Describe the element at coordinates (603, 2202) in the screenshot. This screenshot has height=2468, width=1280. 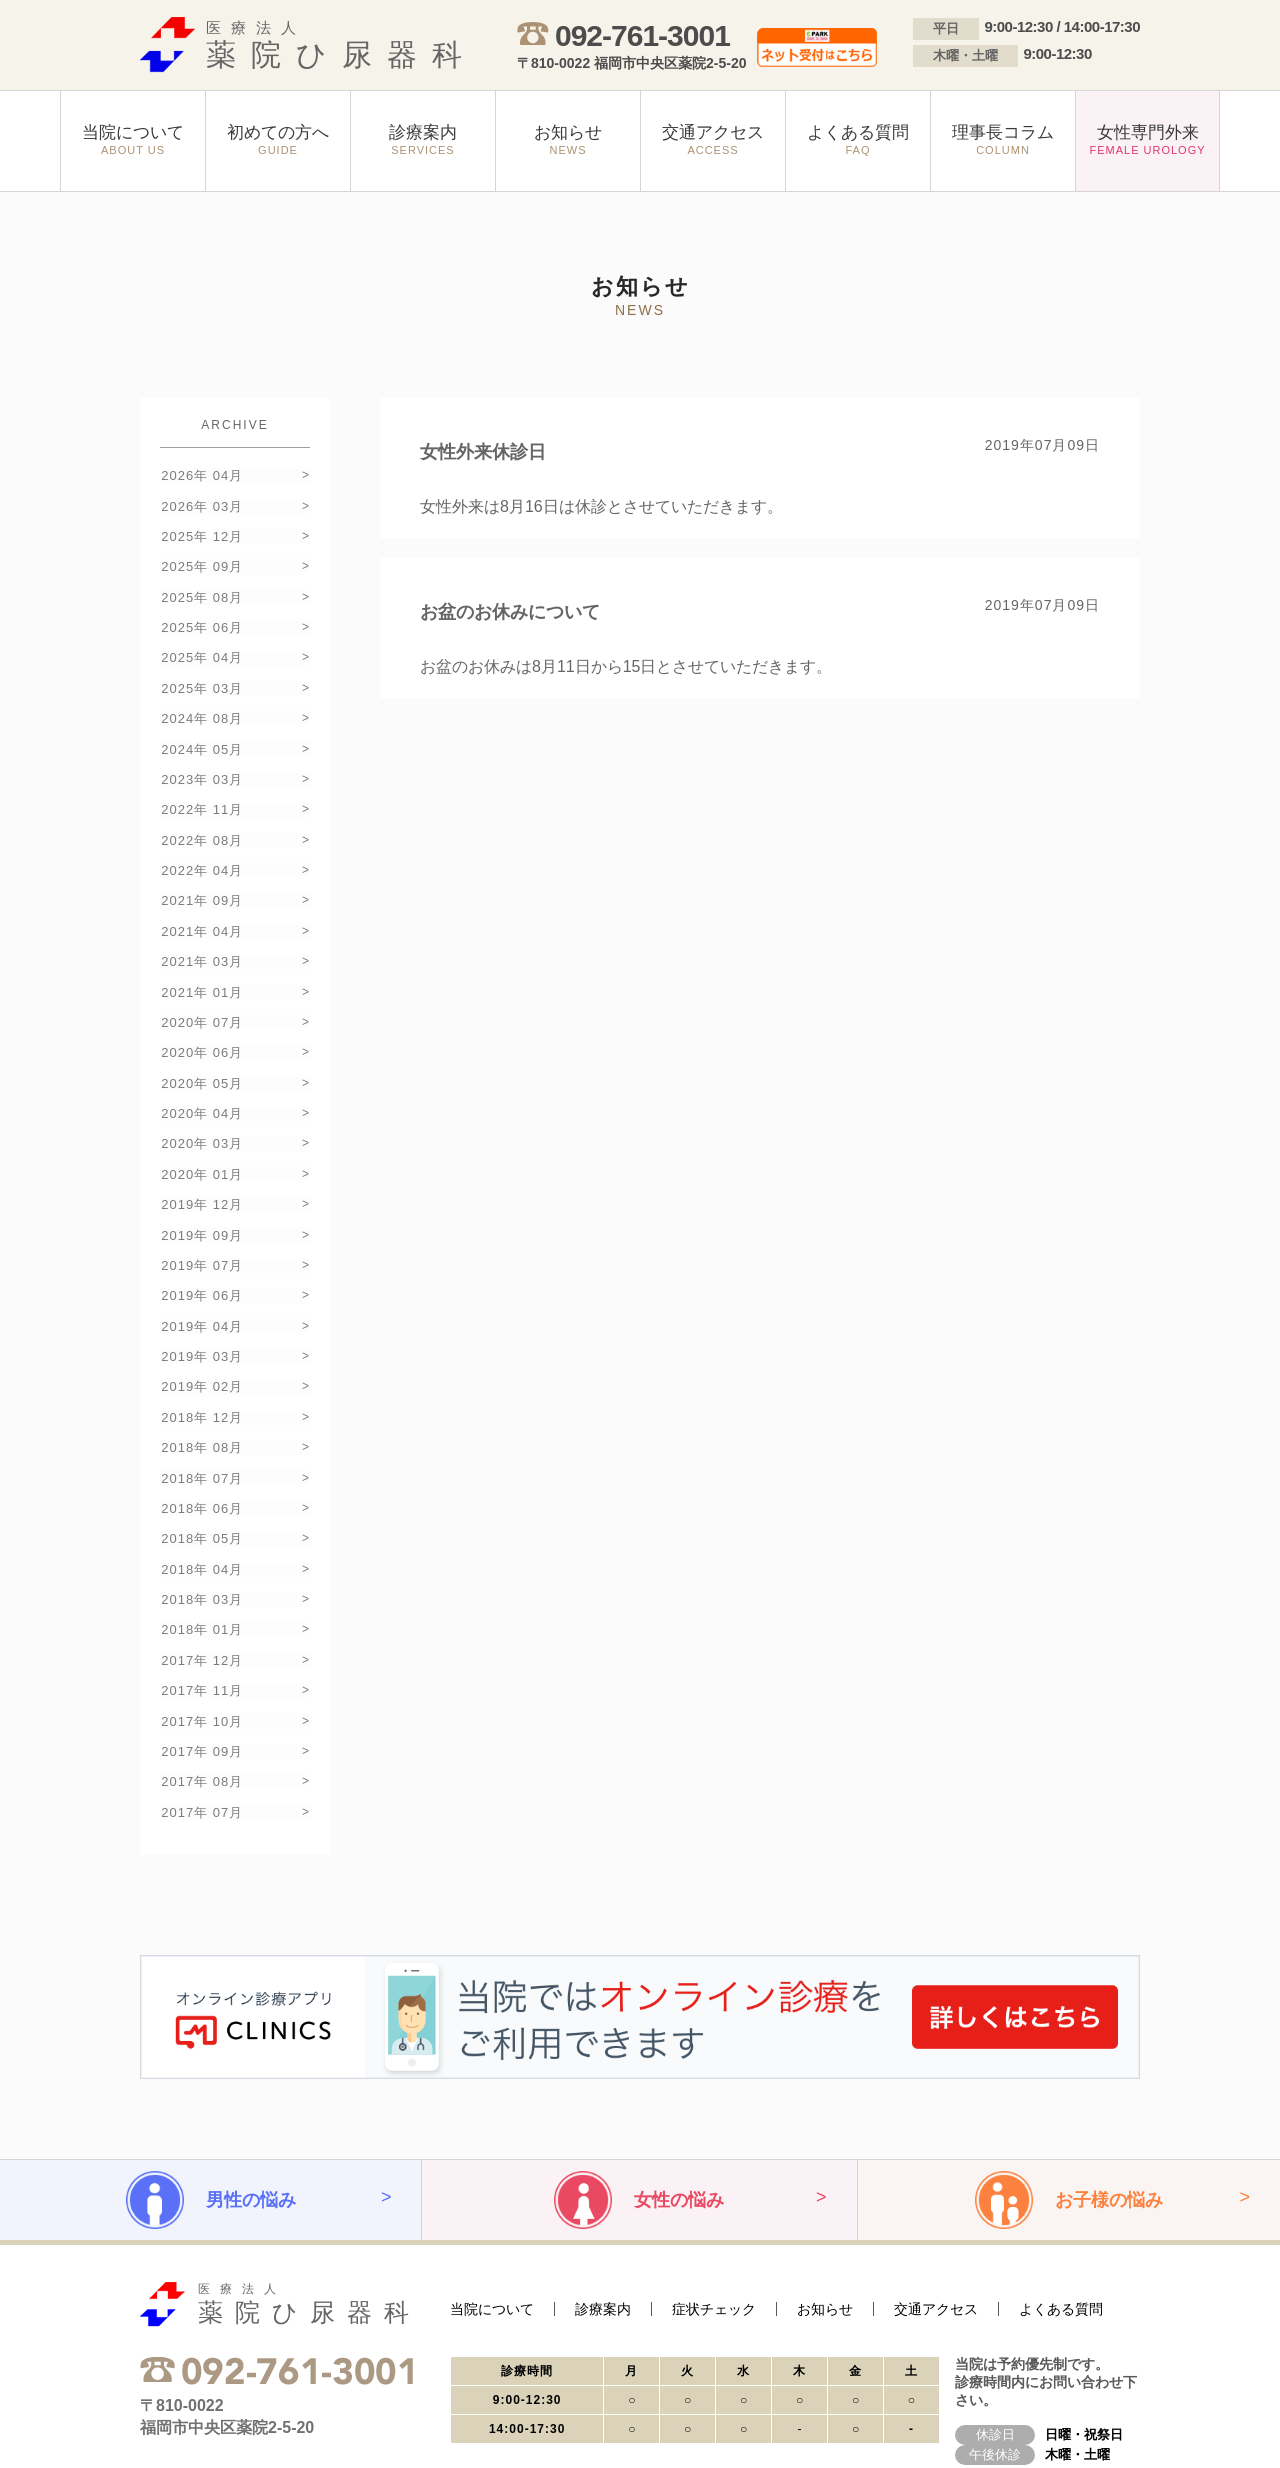
I see `診療案内` at that location.